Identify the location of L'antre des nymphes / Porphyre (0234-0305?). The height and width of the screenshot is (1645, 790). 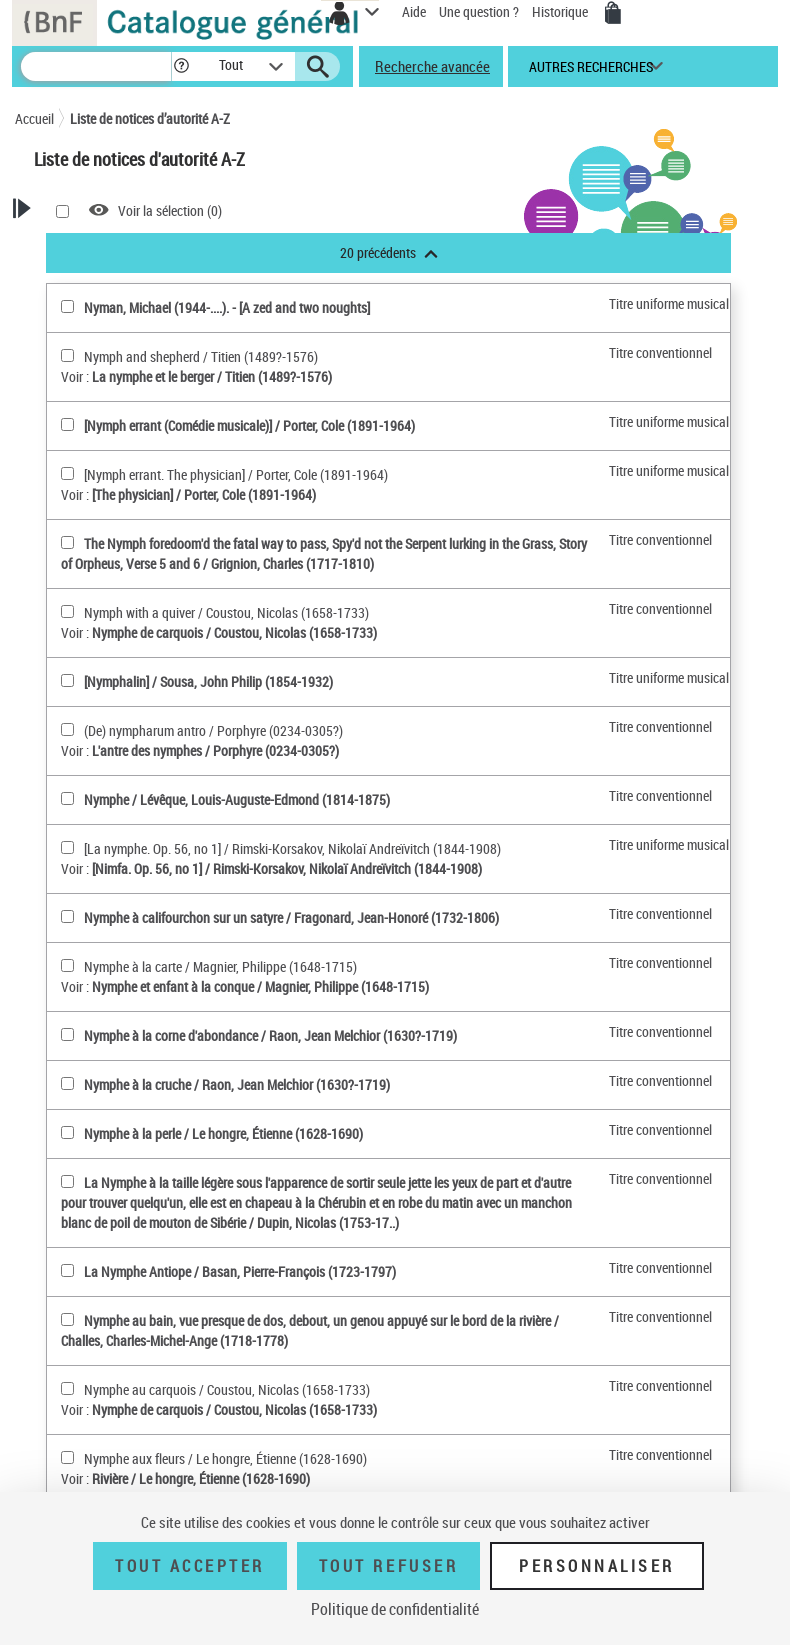
(215, 750).